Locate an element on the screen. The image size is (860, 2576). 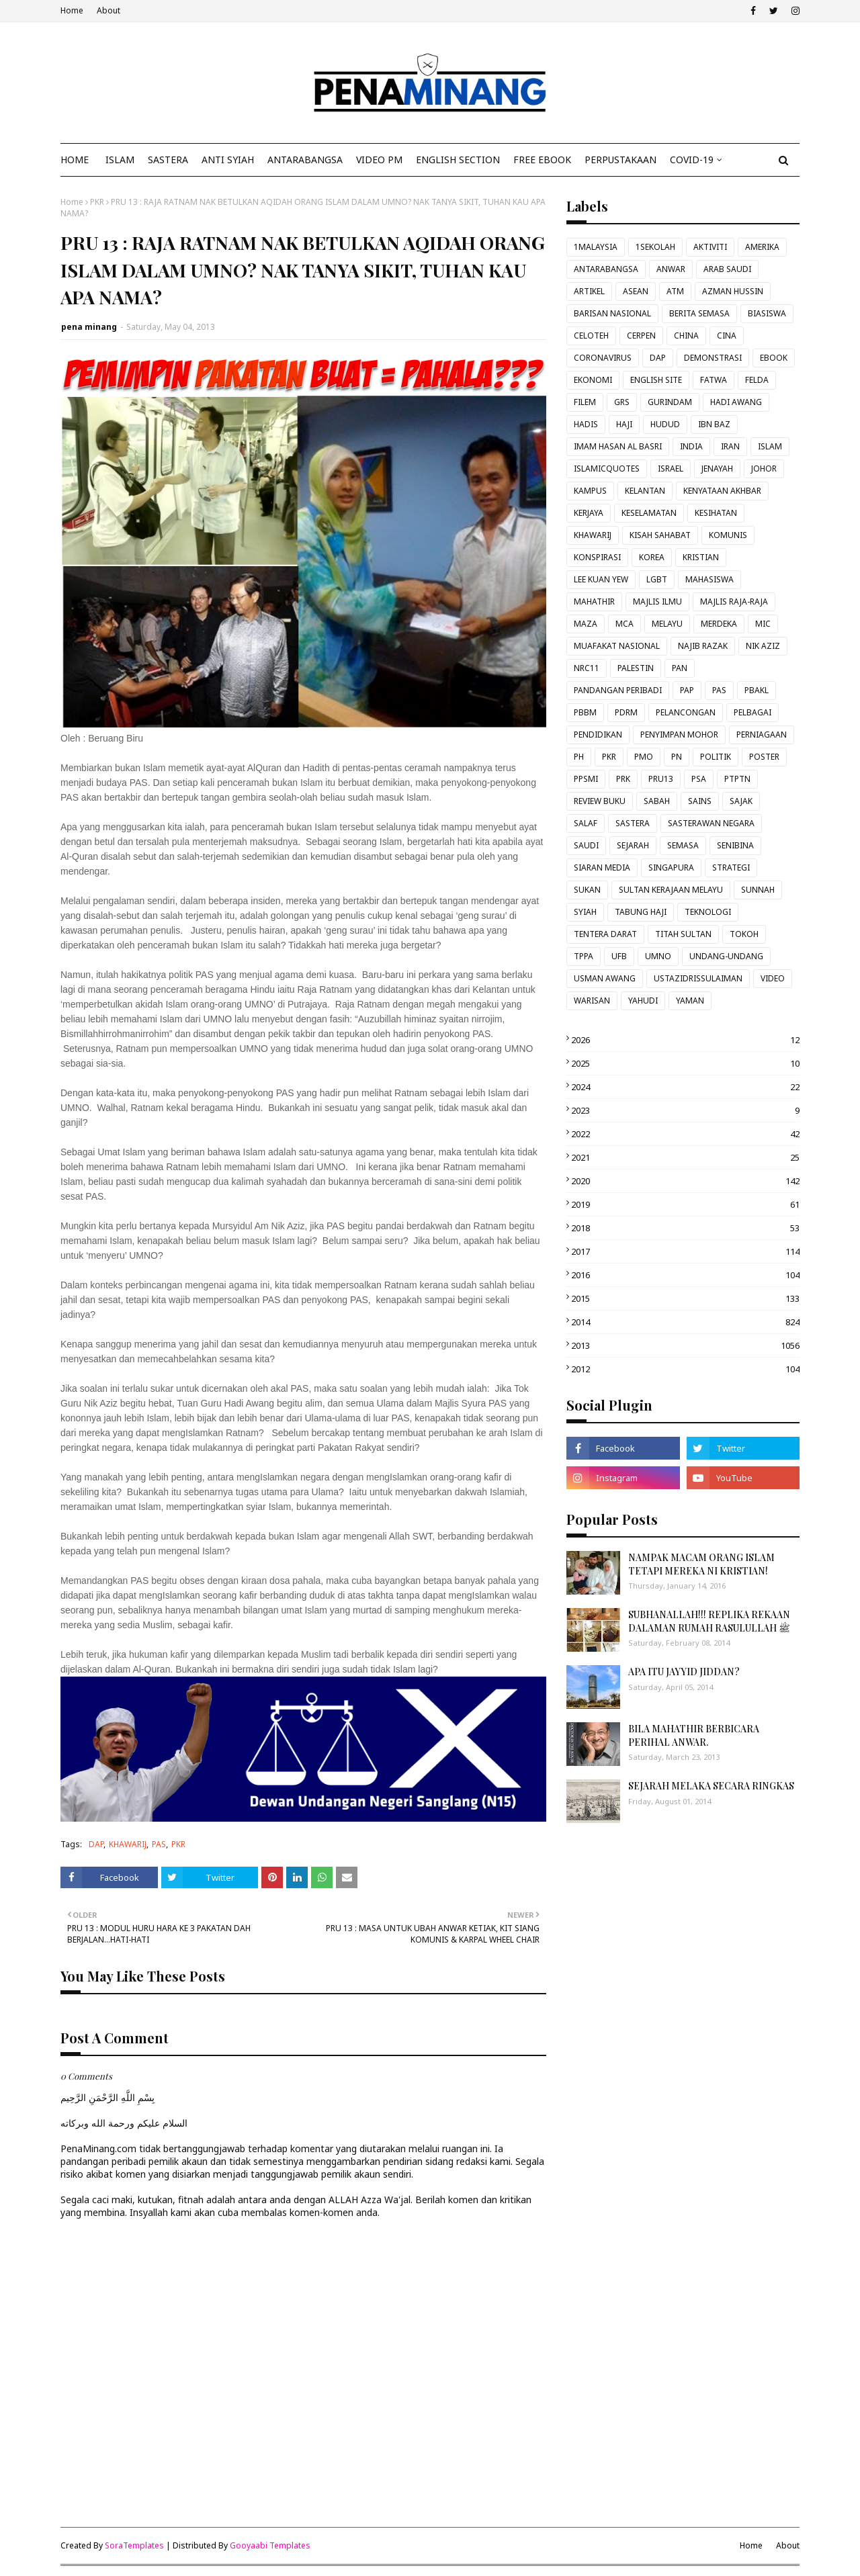
MAJLIS RAJA-RAJA is located at coordinates (734, 601).